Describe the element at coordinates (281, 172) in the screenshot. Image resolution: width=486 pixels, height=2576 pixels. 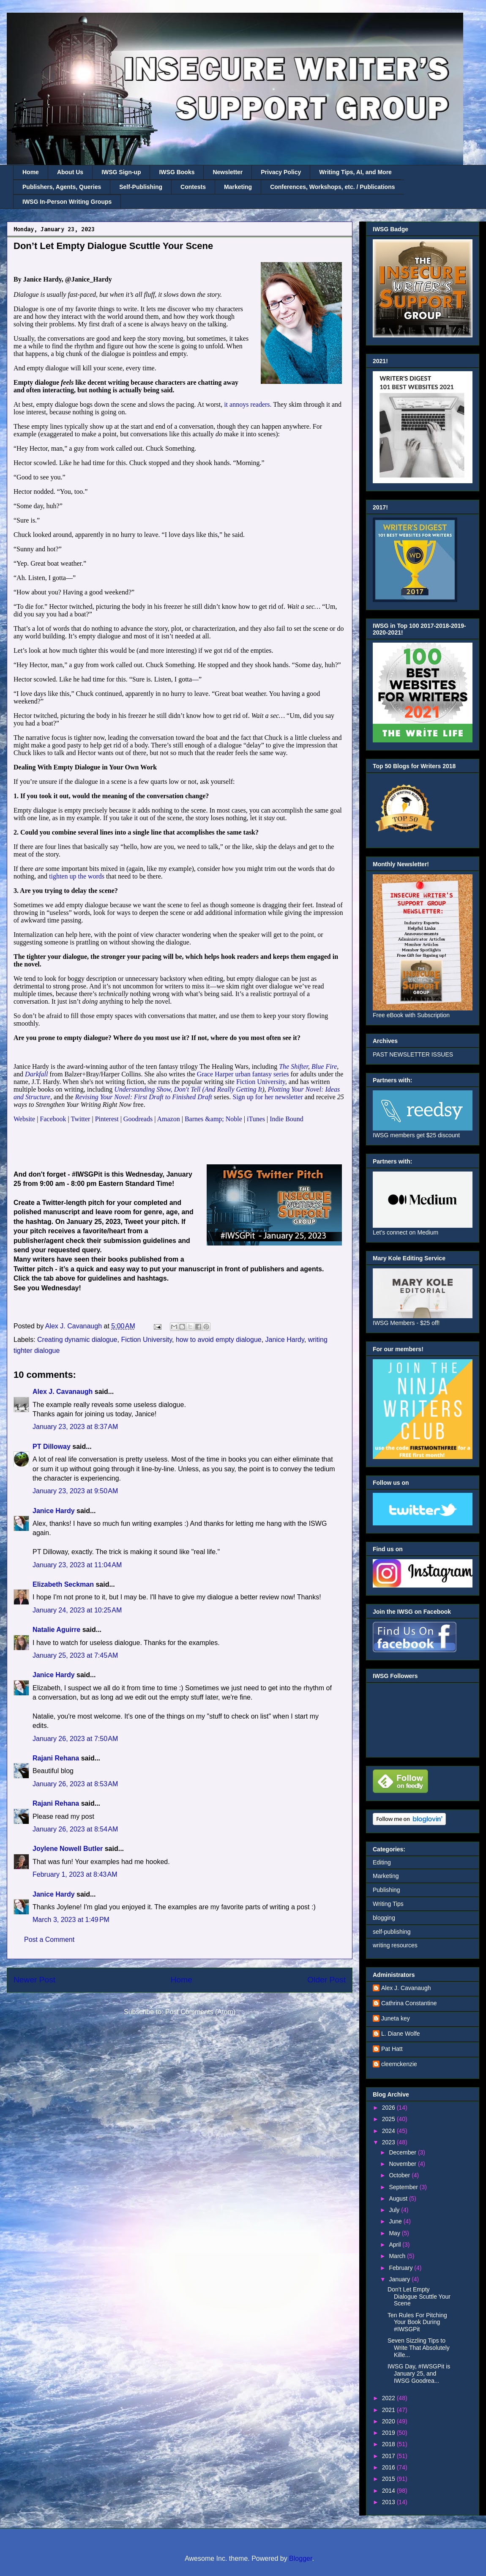
I see `Privacy Policy` at that location.